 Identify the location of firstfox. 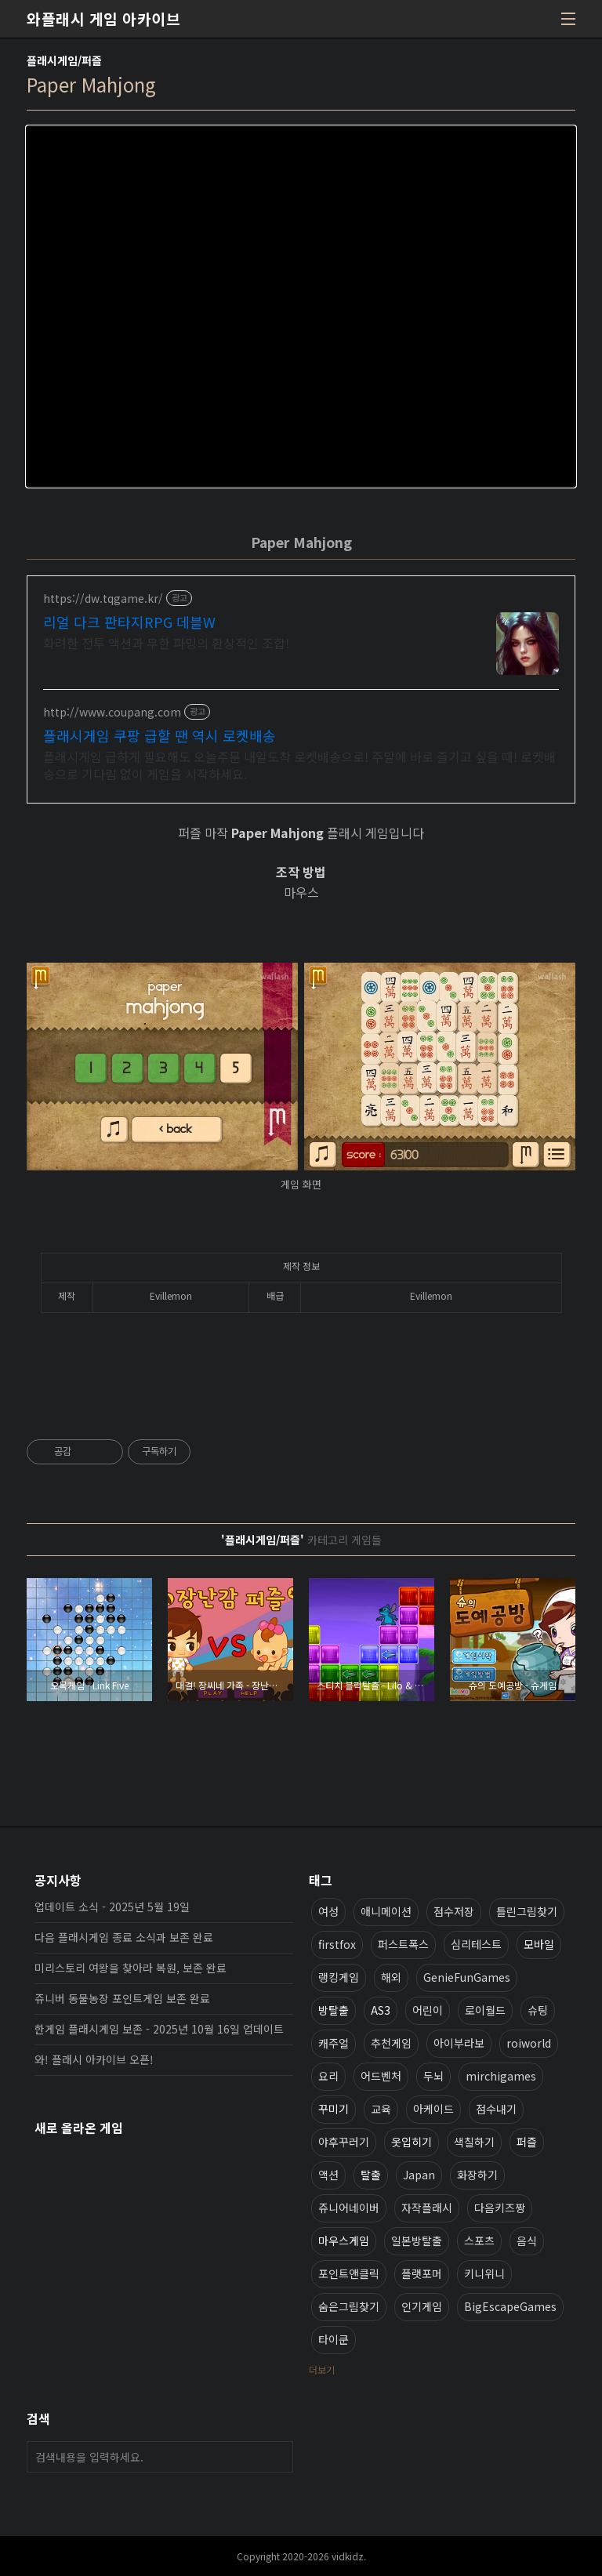
(337, 1944).